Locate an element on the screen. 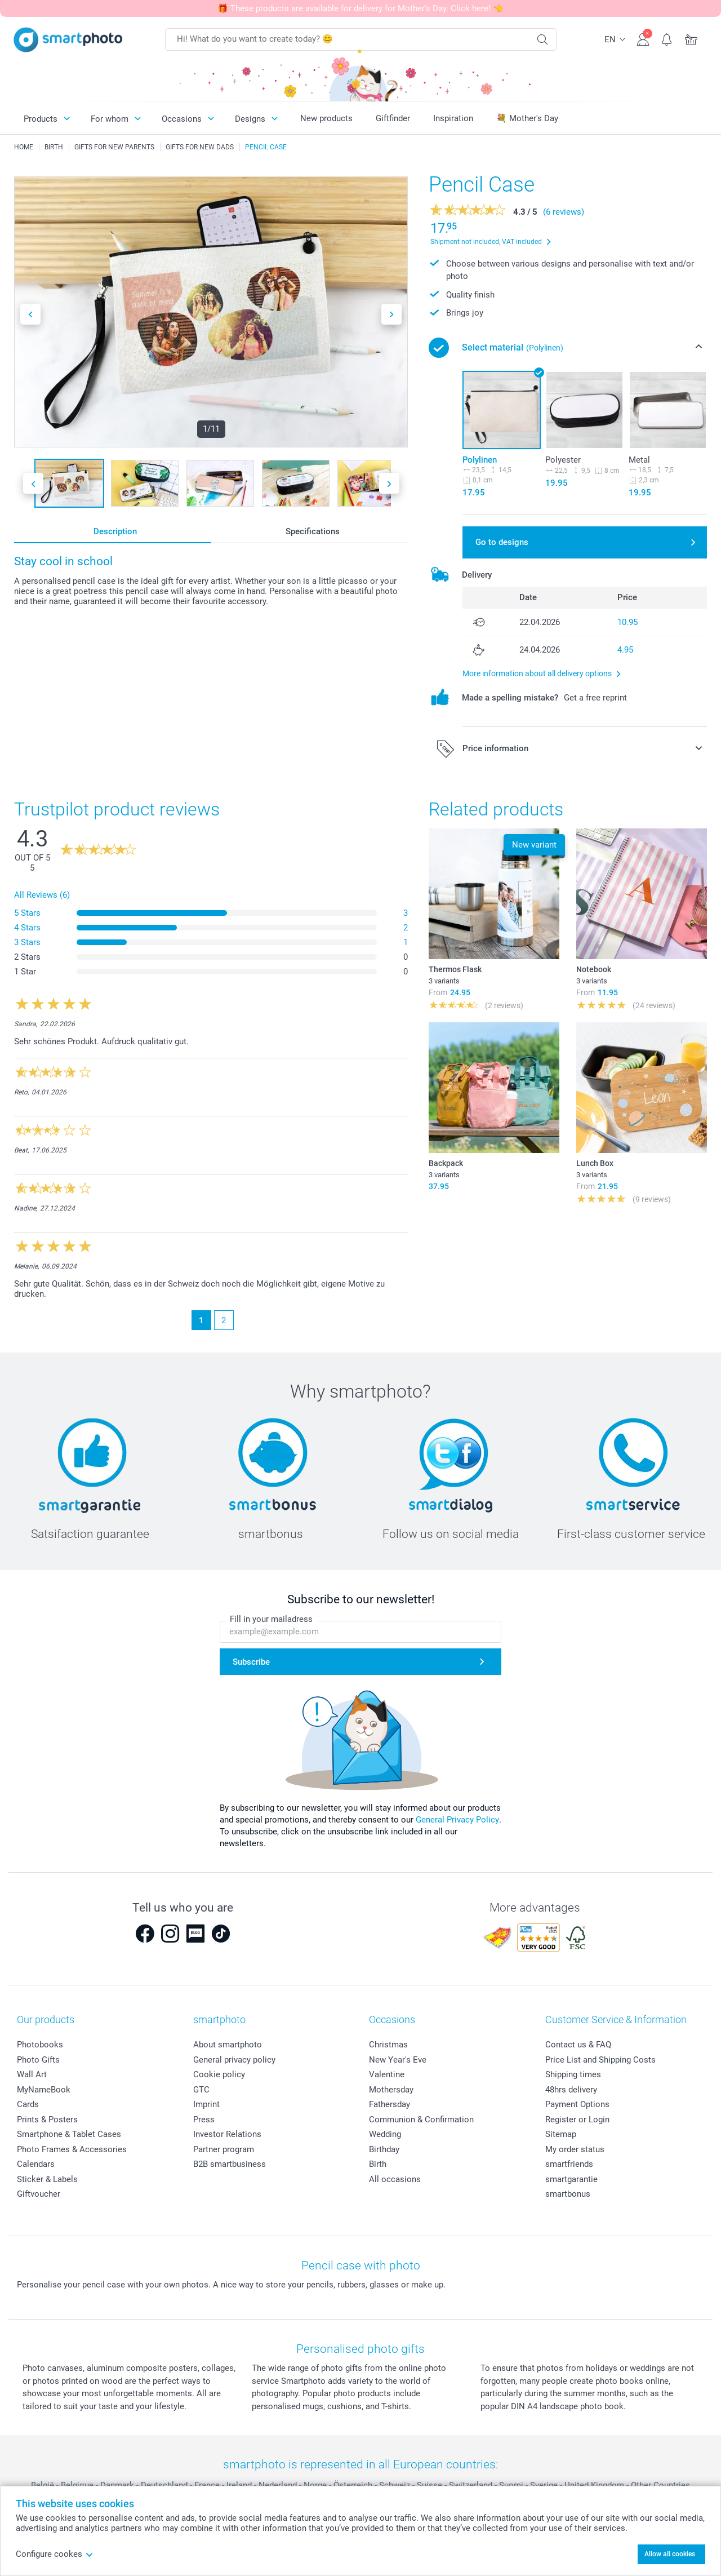 The image size is (721, 2576). Photo Gifts is located at coordinates (38, 2060).